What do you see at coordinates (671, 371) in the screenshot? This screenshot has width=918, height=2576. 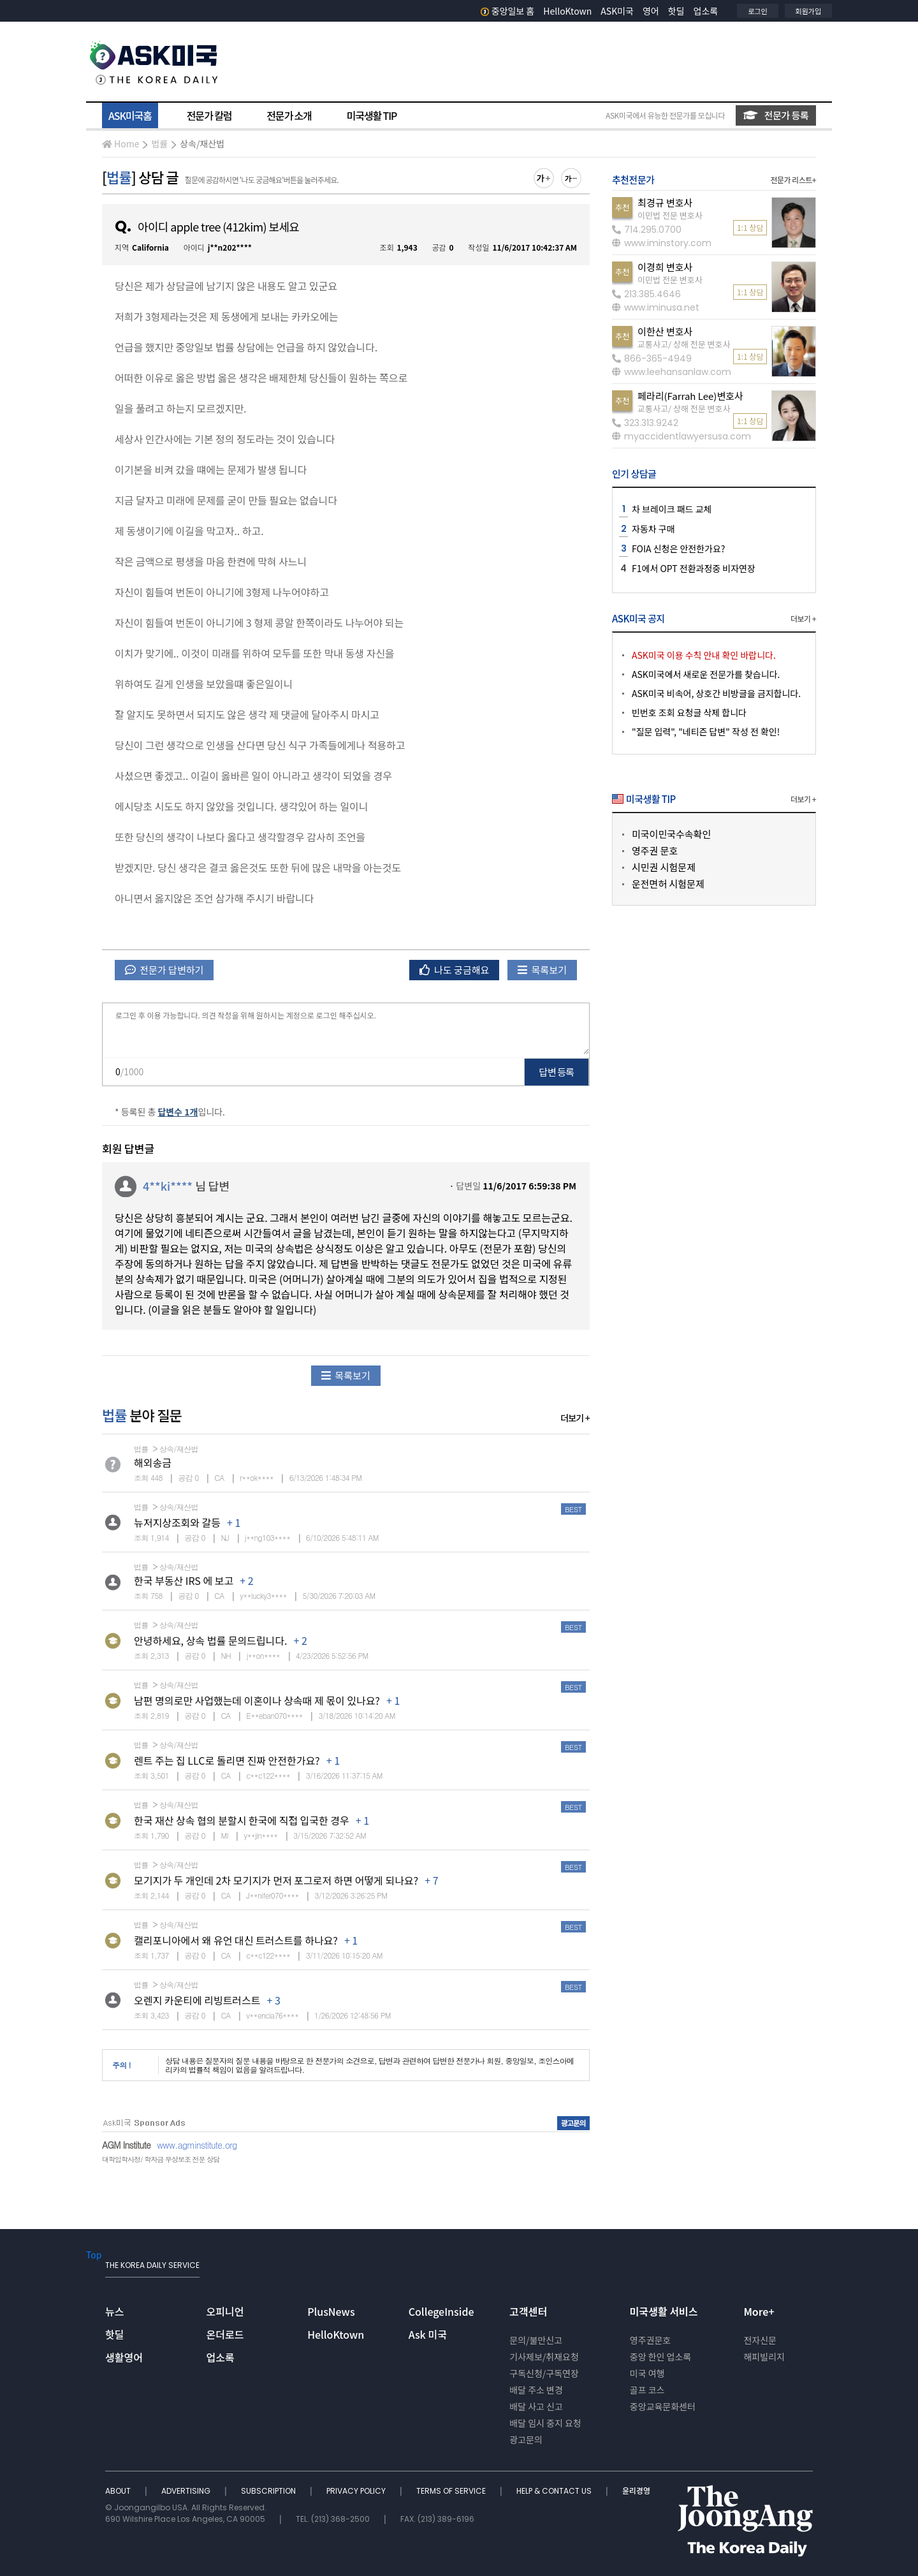 I see `www.leehansanlaw.com` at bounding box center [671, 371].